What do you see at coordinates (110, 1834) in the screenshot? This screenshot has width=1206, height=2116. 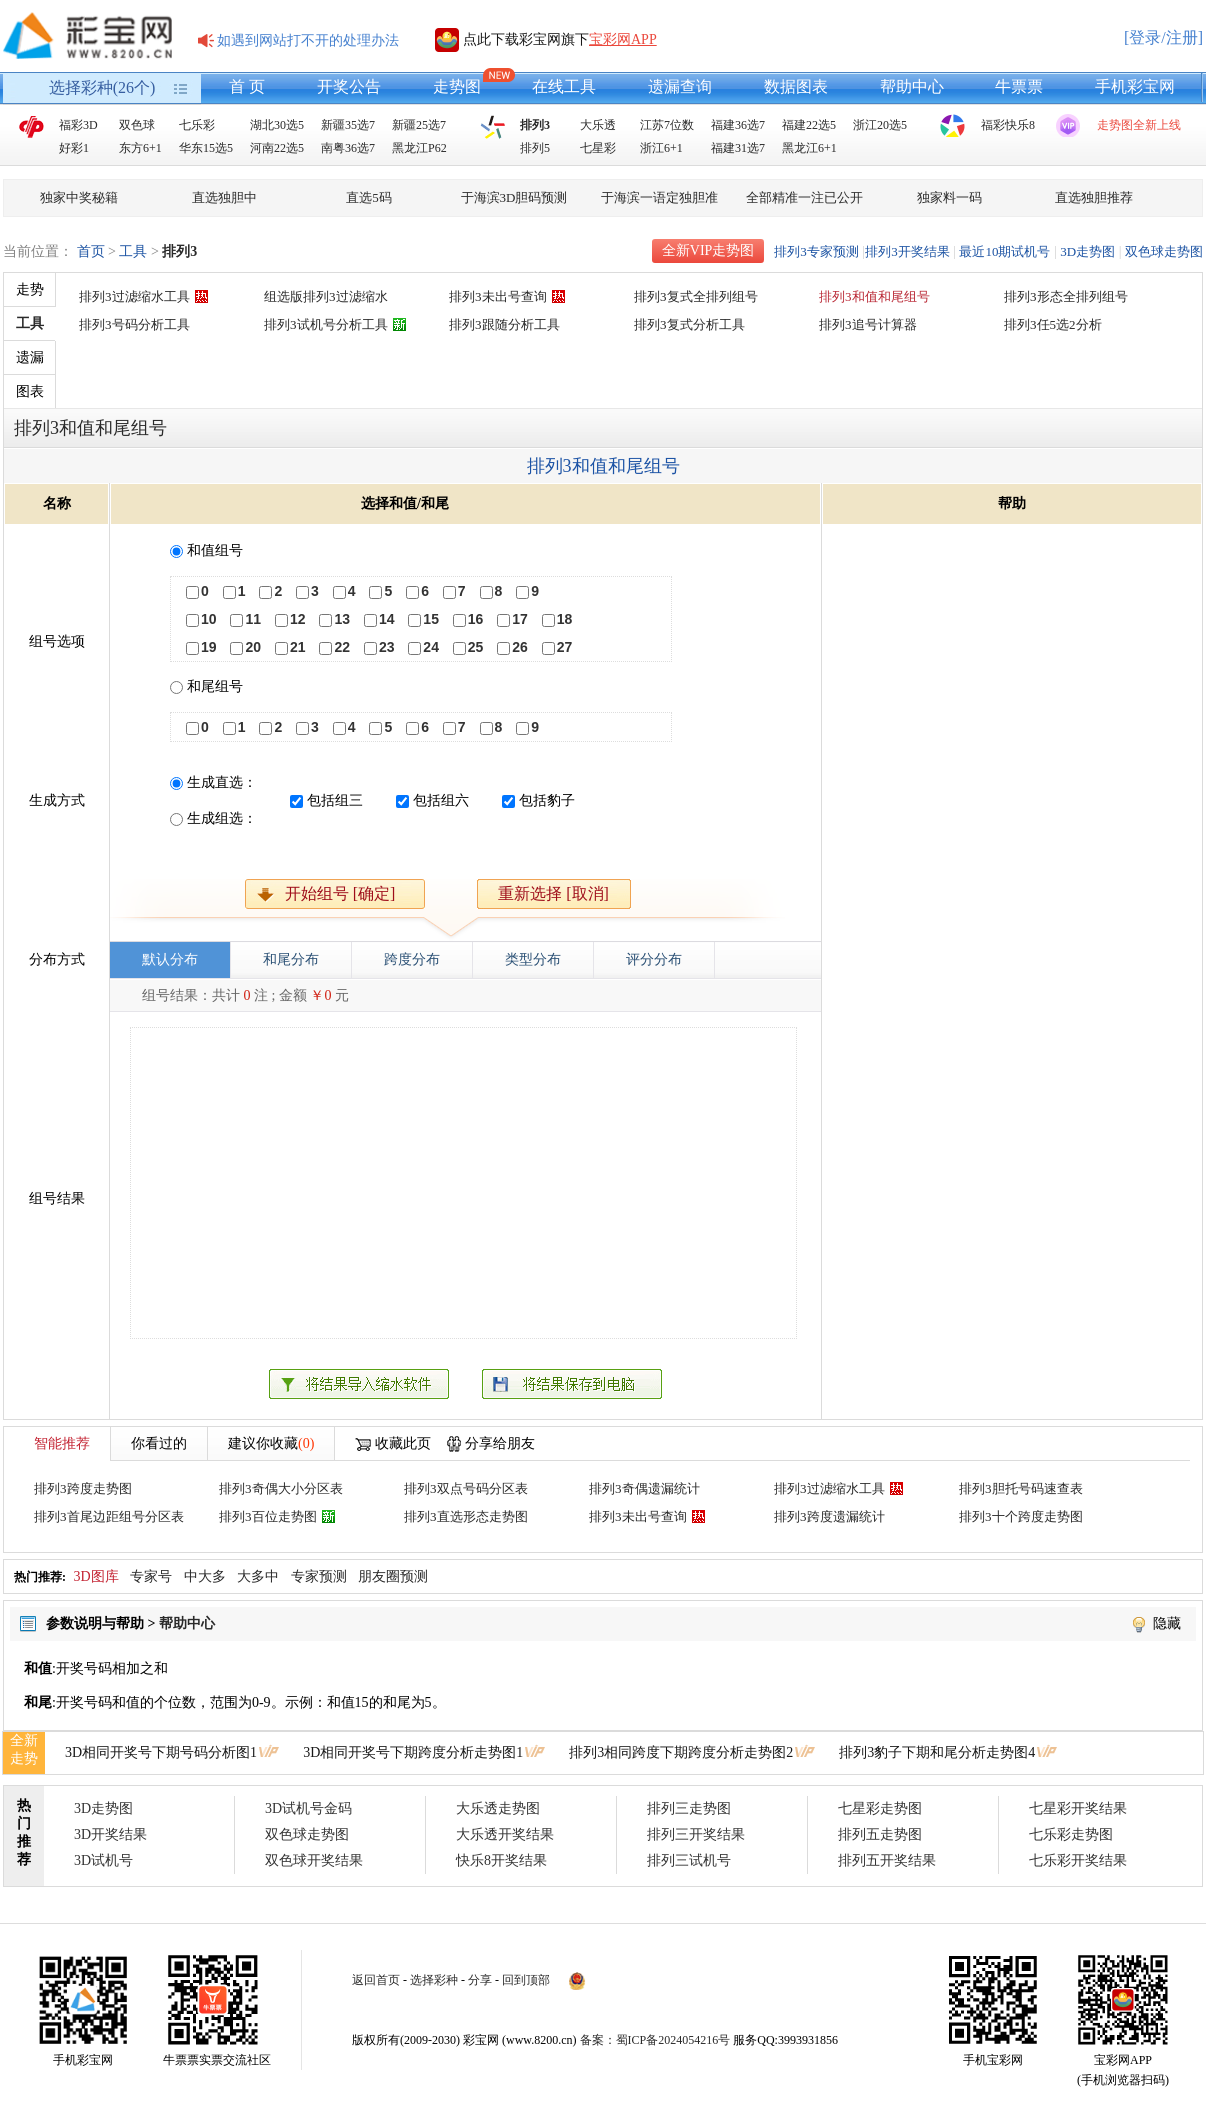 I see `3D开奖结果` at bounding box center [110, 1834].